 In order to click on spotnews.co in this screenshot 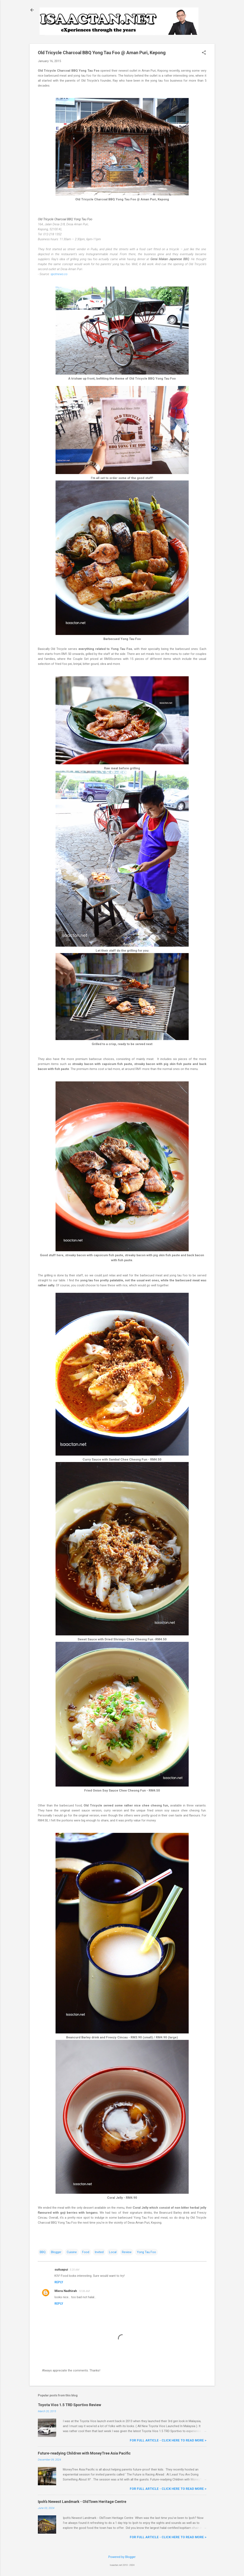, I will do `click(59, 274)`.